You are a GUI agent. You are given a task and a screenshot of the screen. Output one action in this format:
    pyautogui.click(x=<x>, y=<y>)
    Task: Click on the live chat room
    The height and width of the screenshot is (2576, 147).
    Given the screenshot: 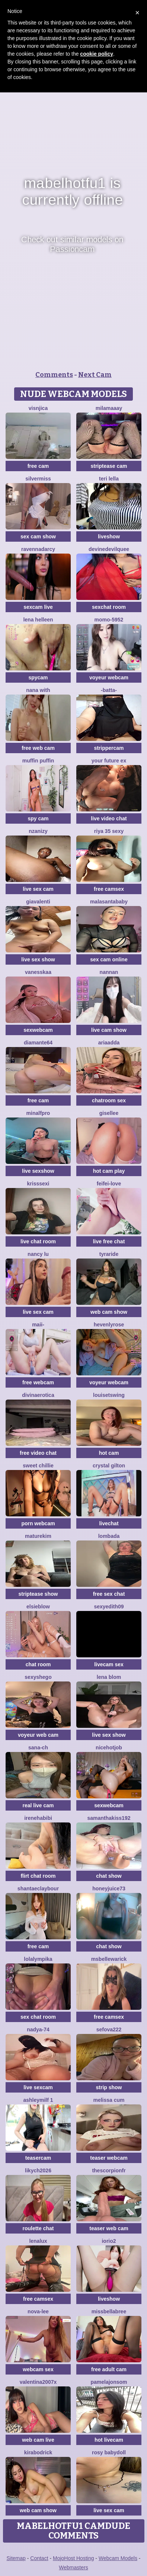 What is the action you would take?
    pyautogui.click(x=38, y=1241)
    